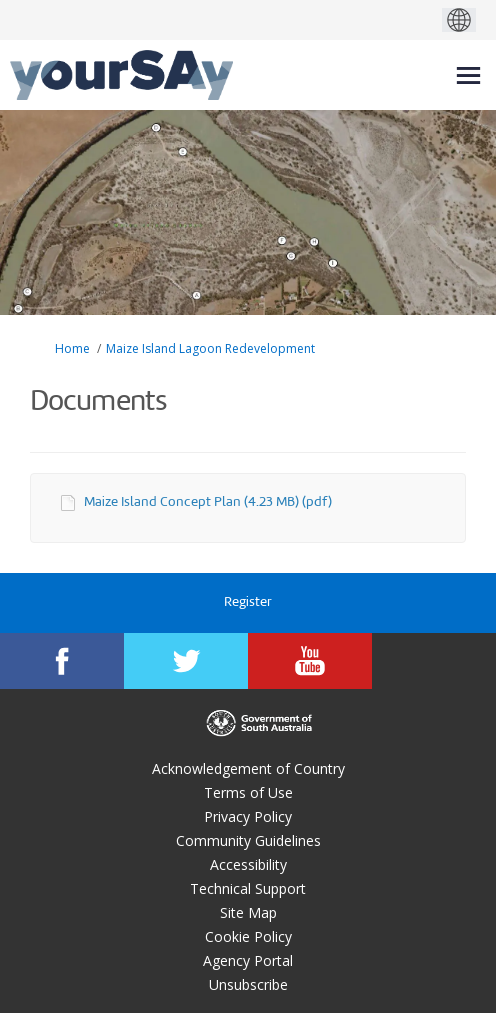 The height and width of the screenshot is (1013, 496). I want to click on Register, so click(248, 602).